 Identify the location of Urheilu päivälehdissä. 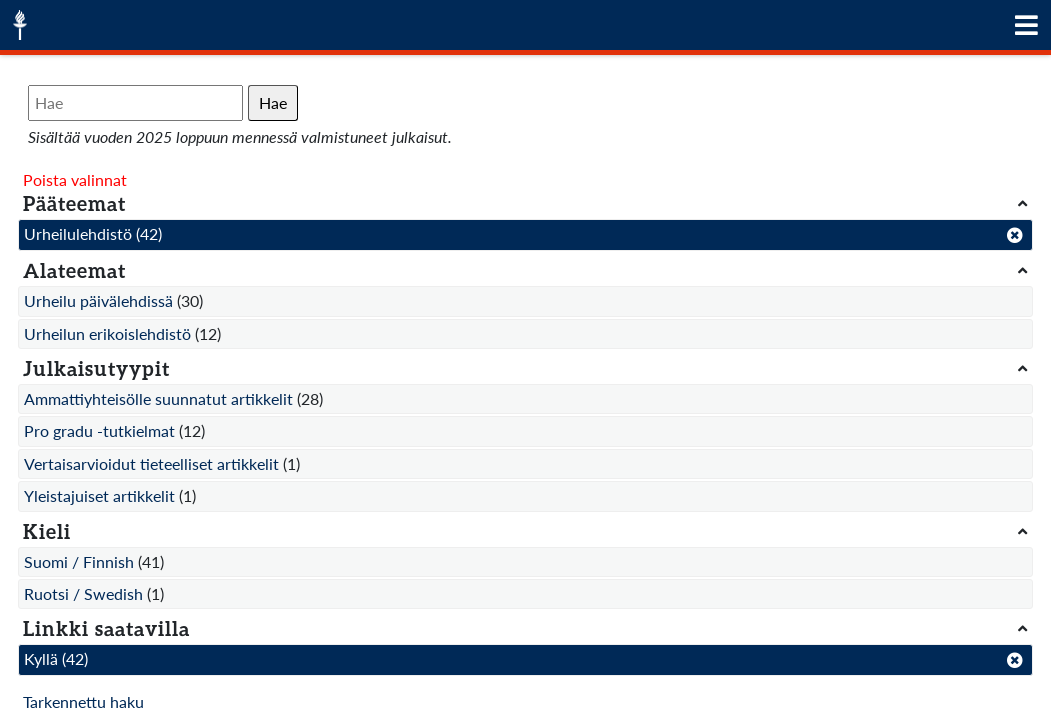
(98, 300).